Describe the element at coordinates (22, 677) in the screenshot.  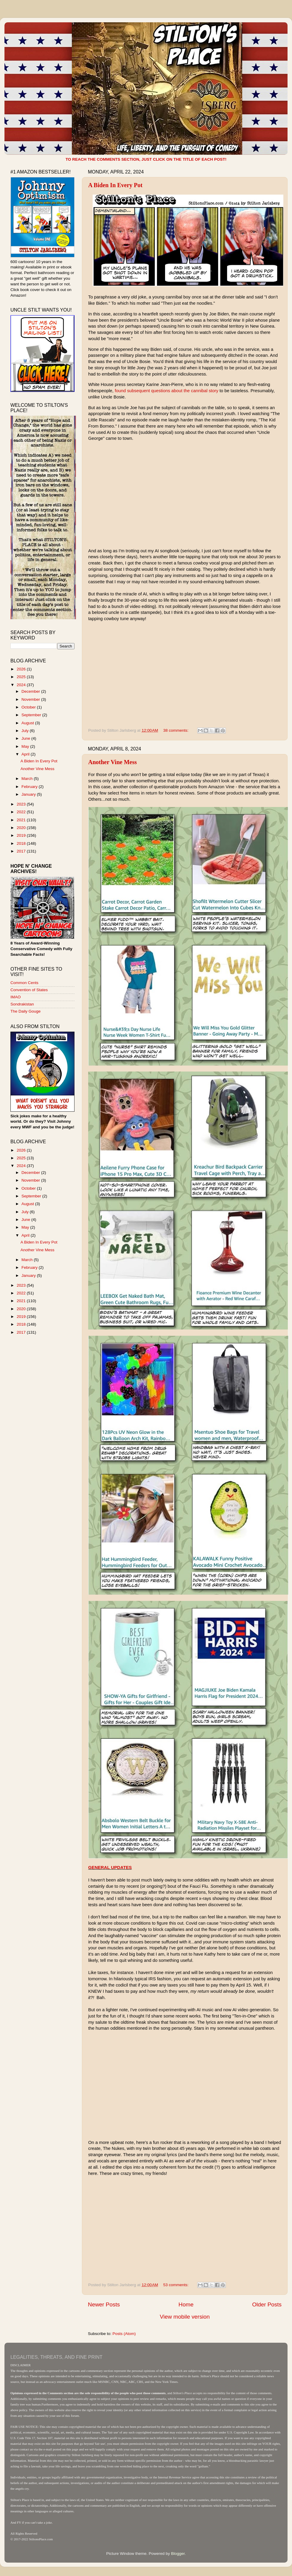
I see `2025` at that location.